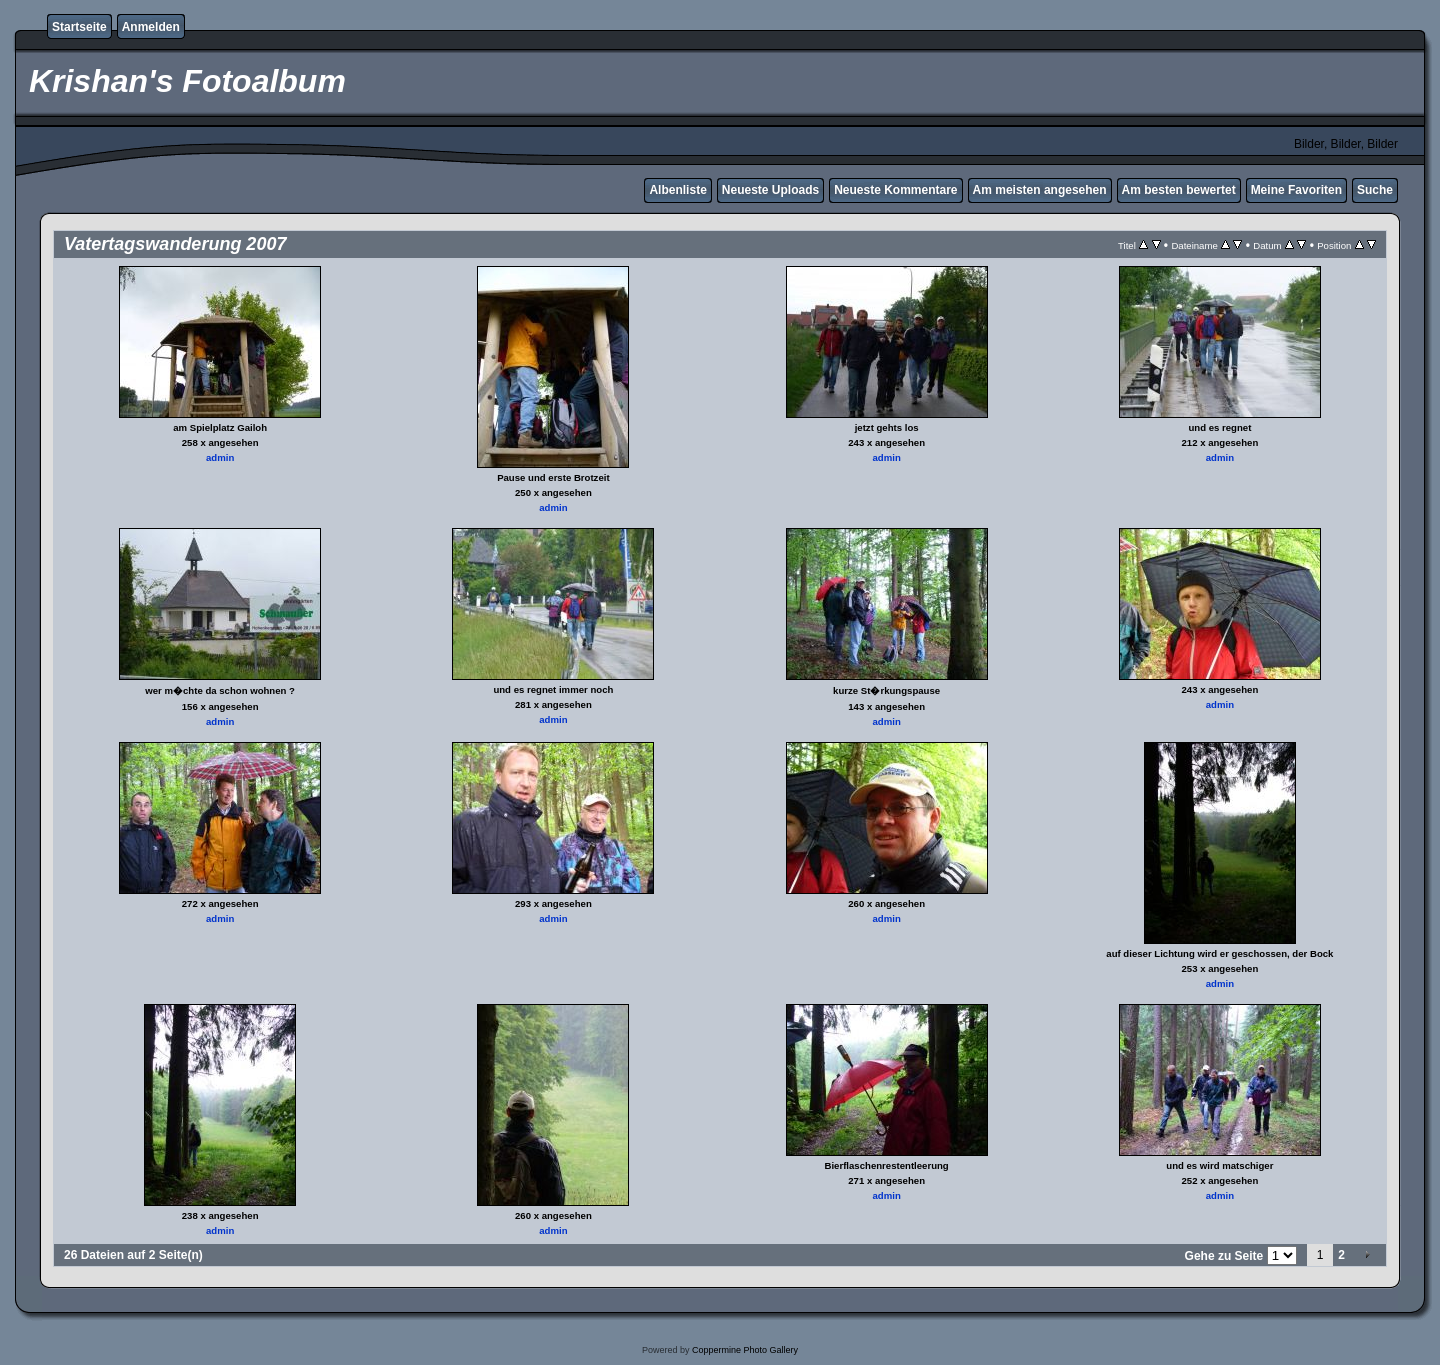  I want to click on Anmelden, so click(151, 27).